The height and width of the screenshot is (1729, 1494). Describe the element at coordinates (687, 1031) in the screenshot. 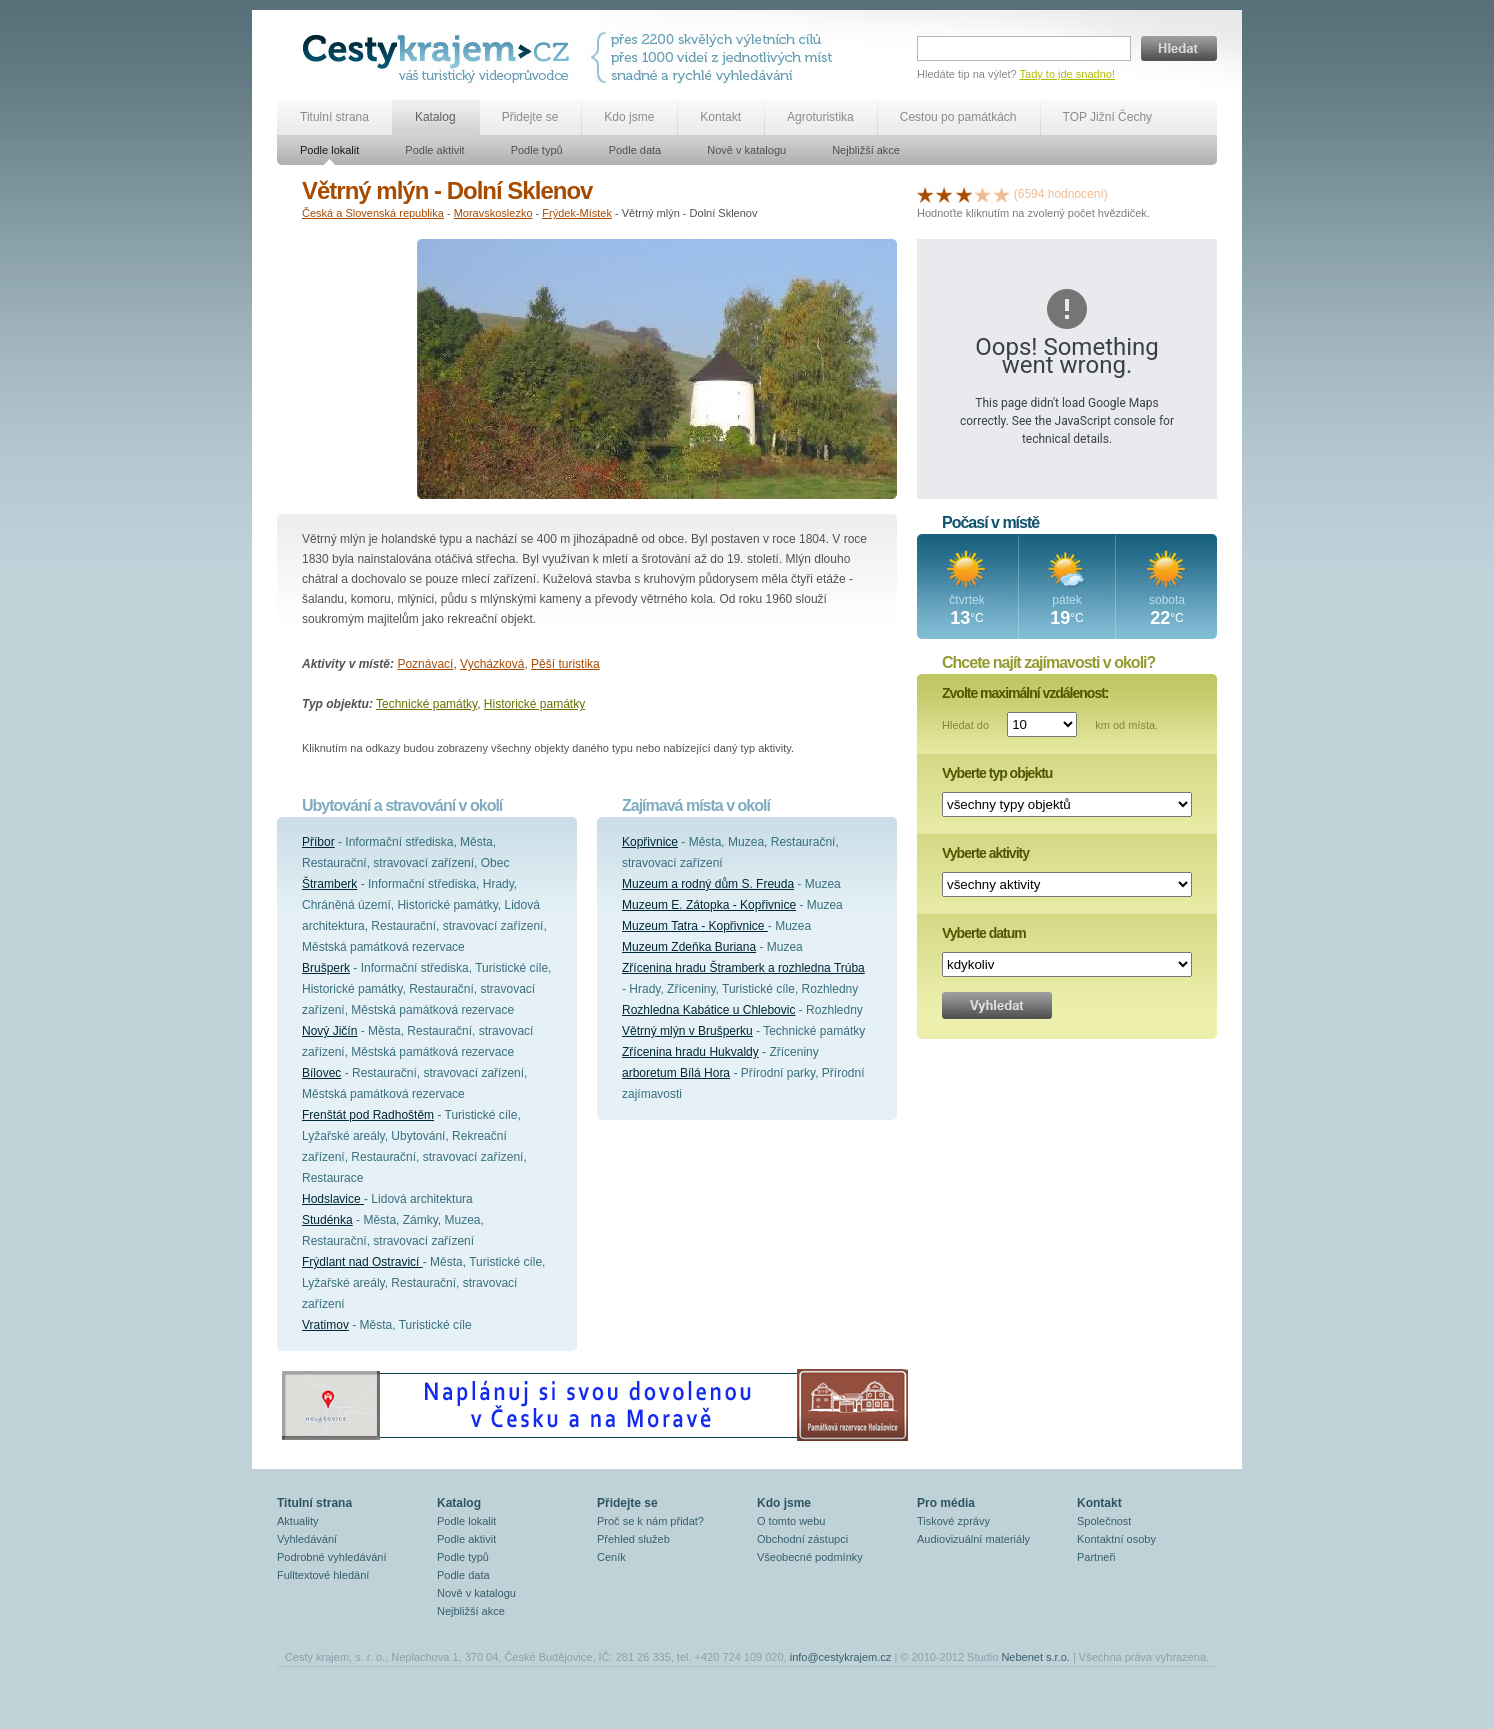

I see `Větrný mlýn v Brušperku` at that location.